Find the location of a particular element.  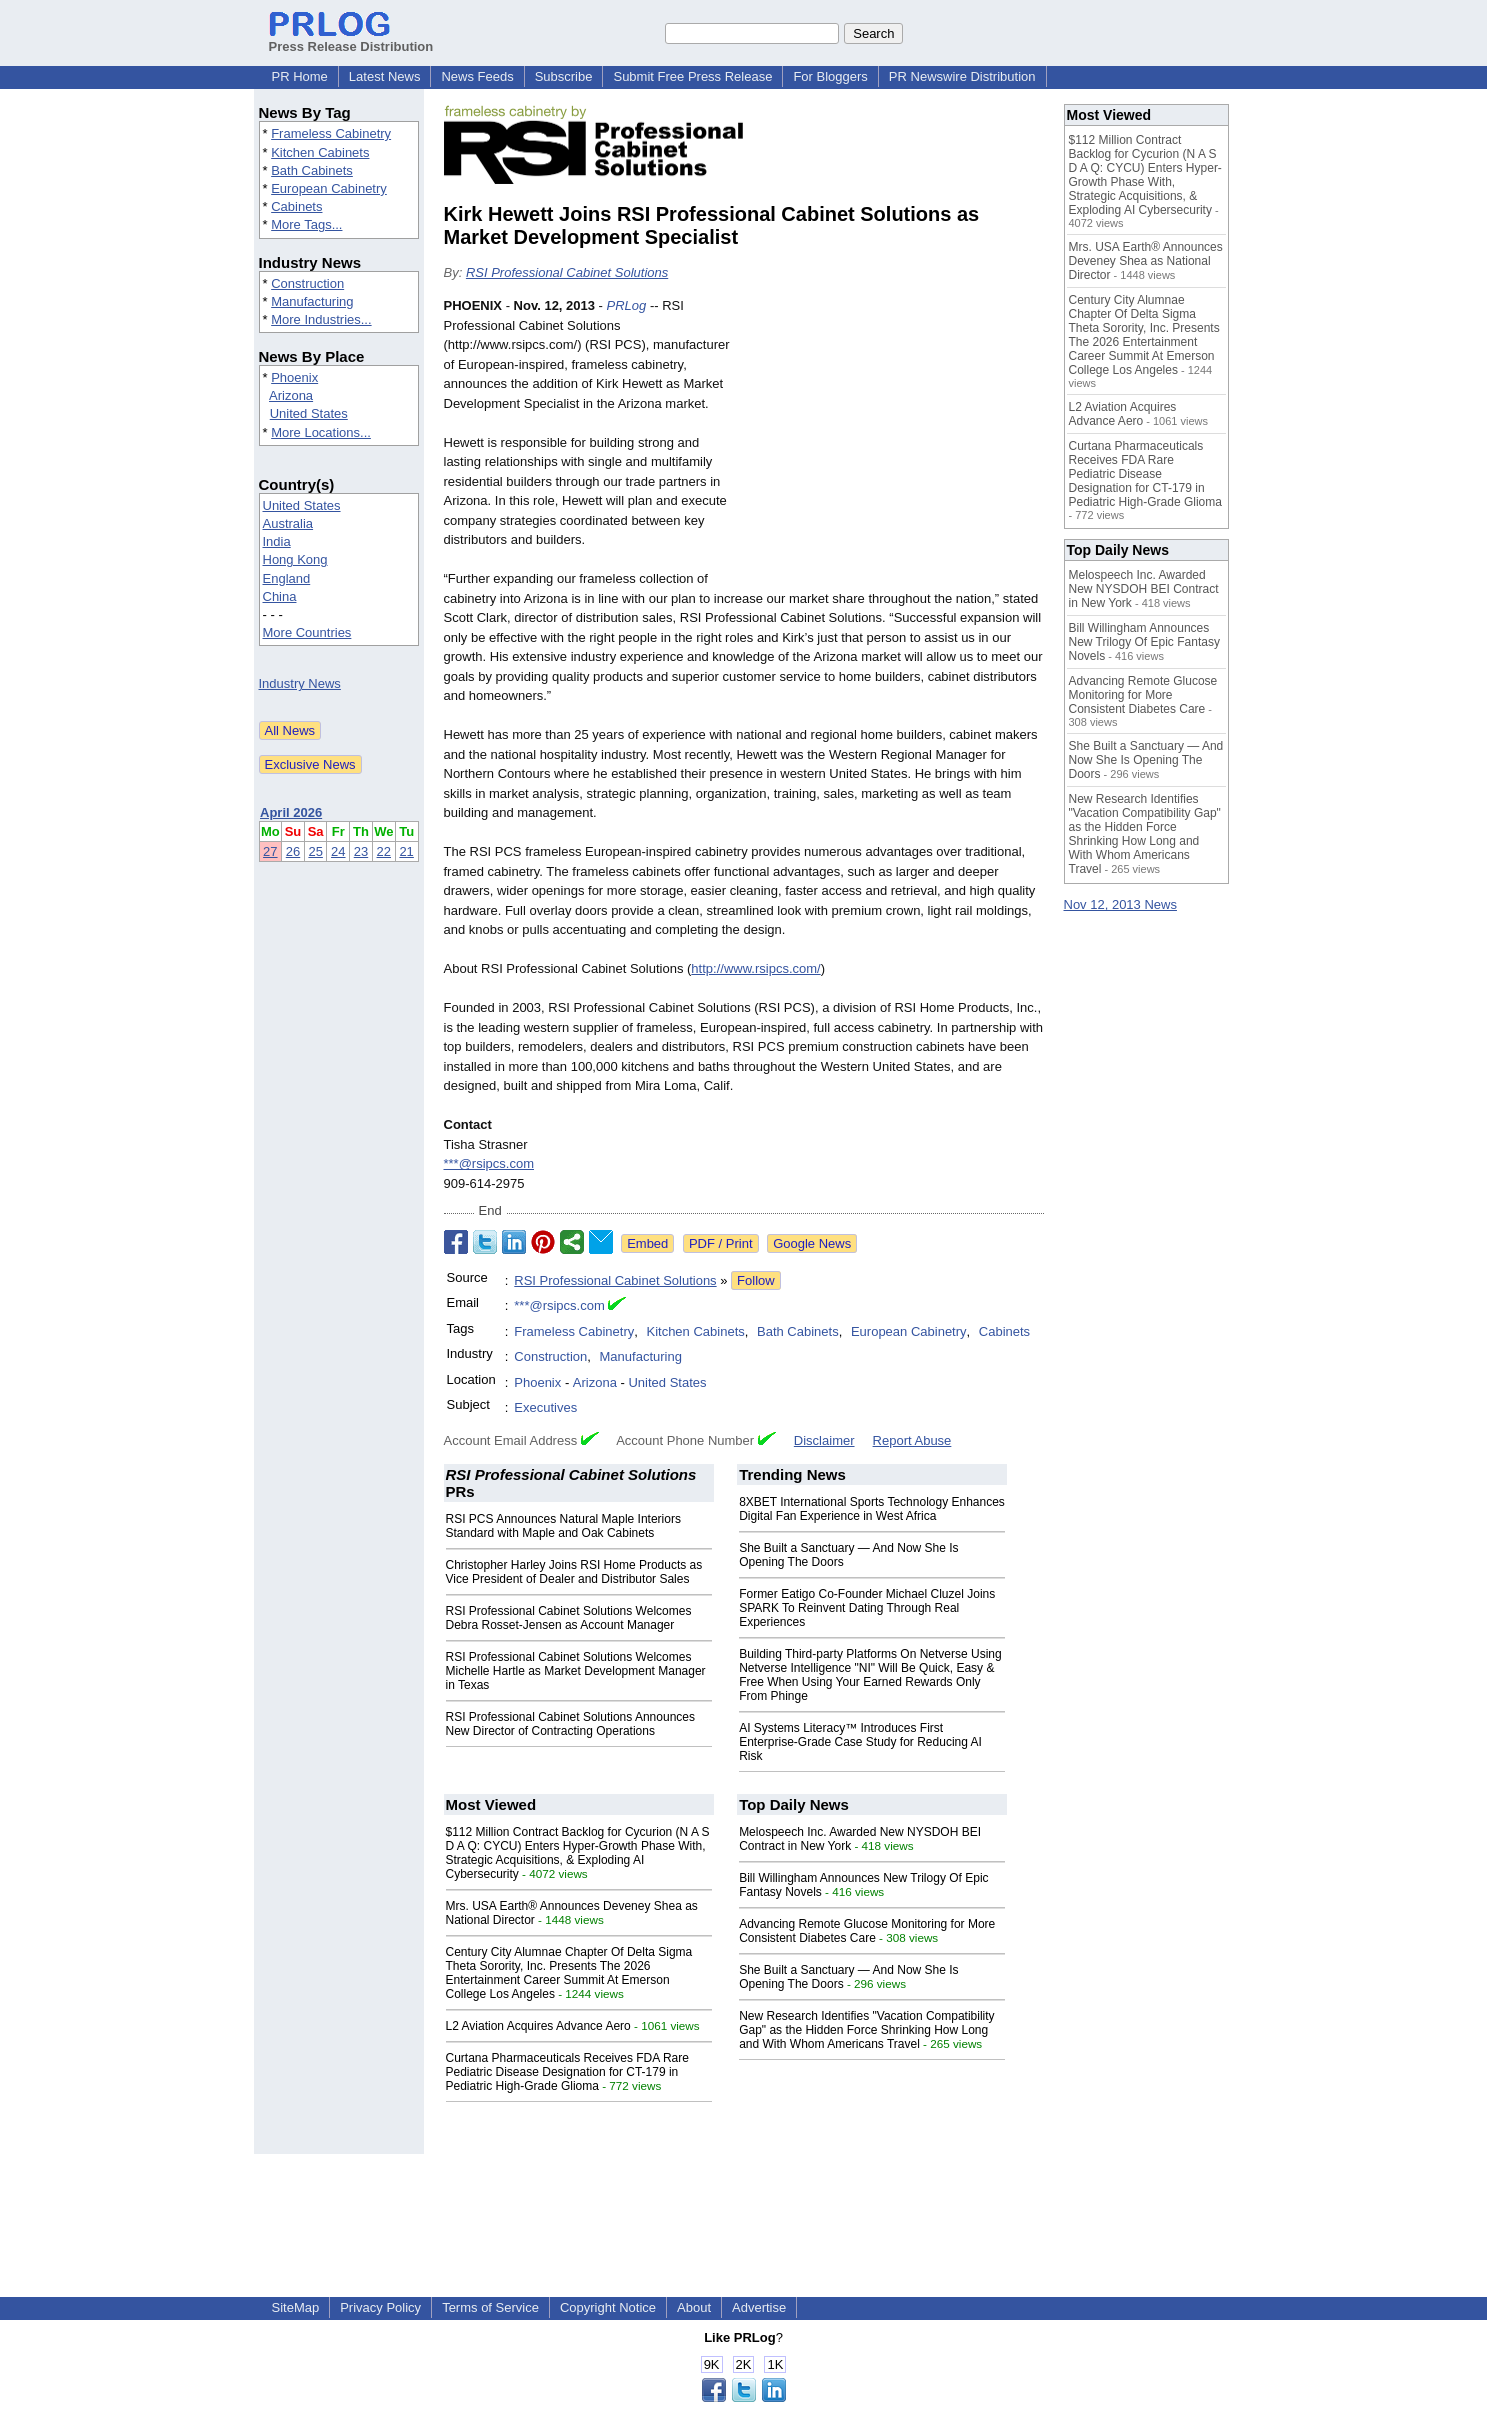

Construction is located at coordinates (307, 283).